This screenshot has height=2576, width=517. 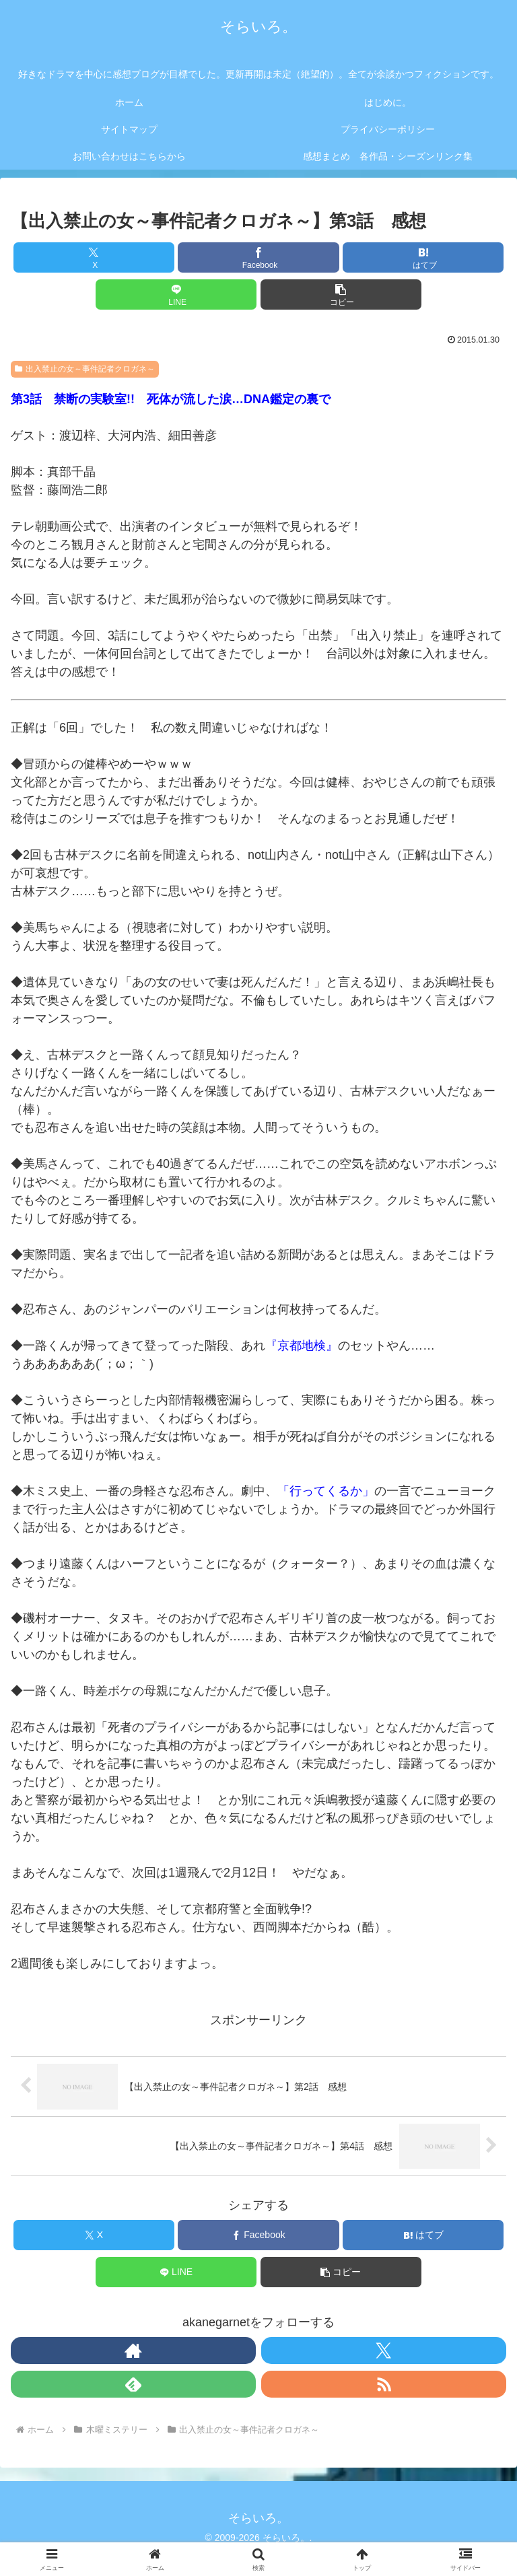 What do you see at coordinates (383, 2350) in the screenshot?
I see `[Xをフォロー]` at bounding box center [383, 2350].